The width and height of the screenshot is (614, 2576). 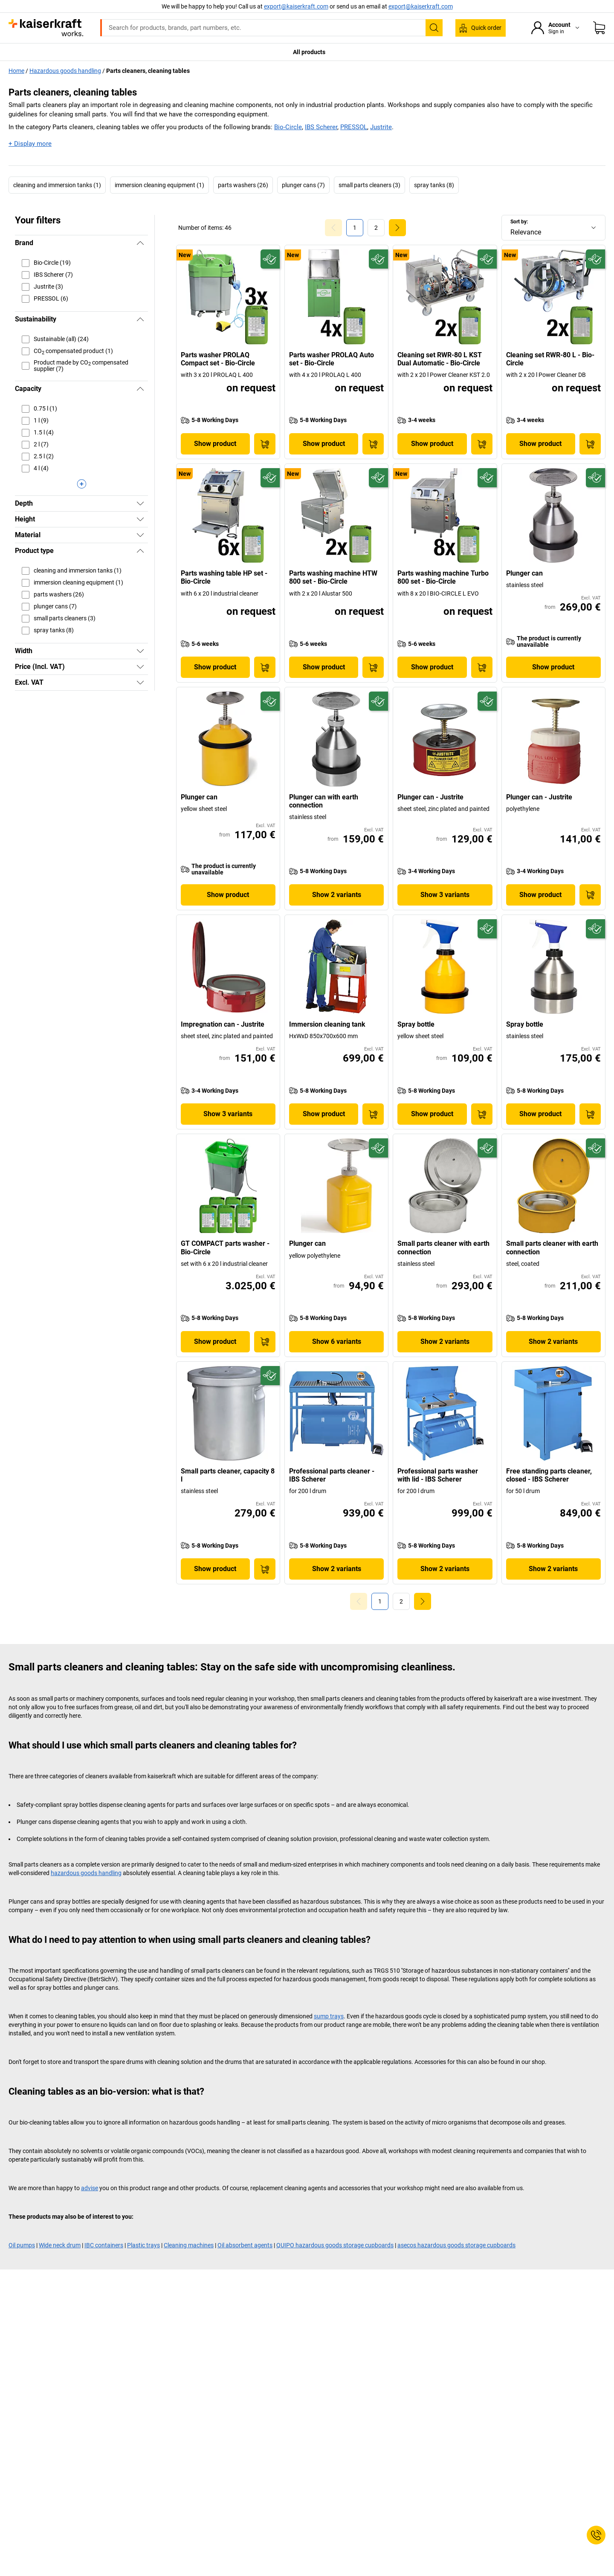 I want to click on advise, so click(x=89, y=2188).